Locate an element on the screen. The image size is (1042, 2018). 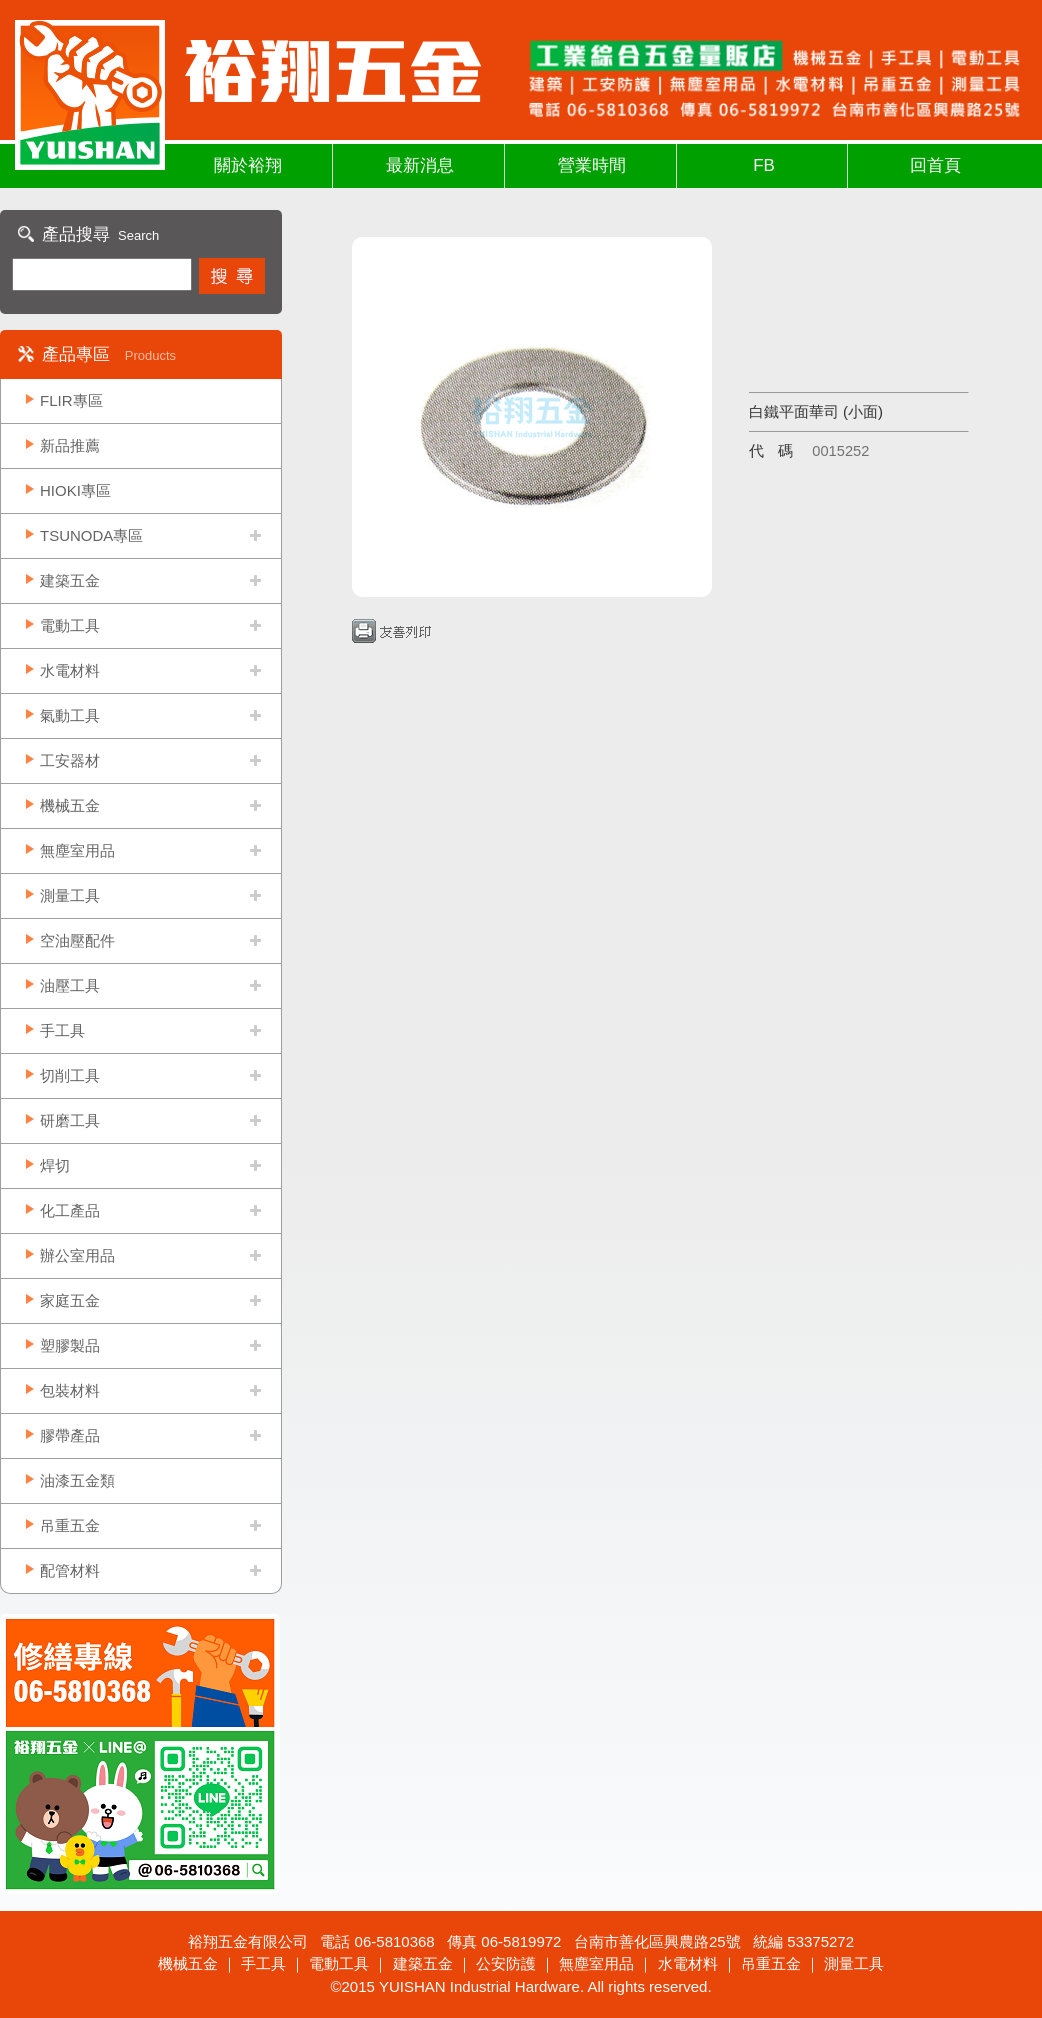
油壓工具 is located at coordinates (70, 985).